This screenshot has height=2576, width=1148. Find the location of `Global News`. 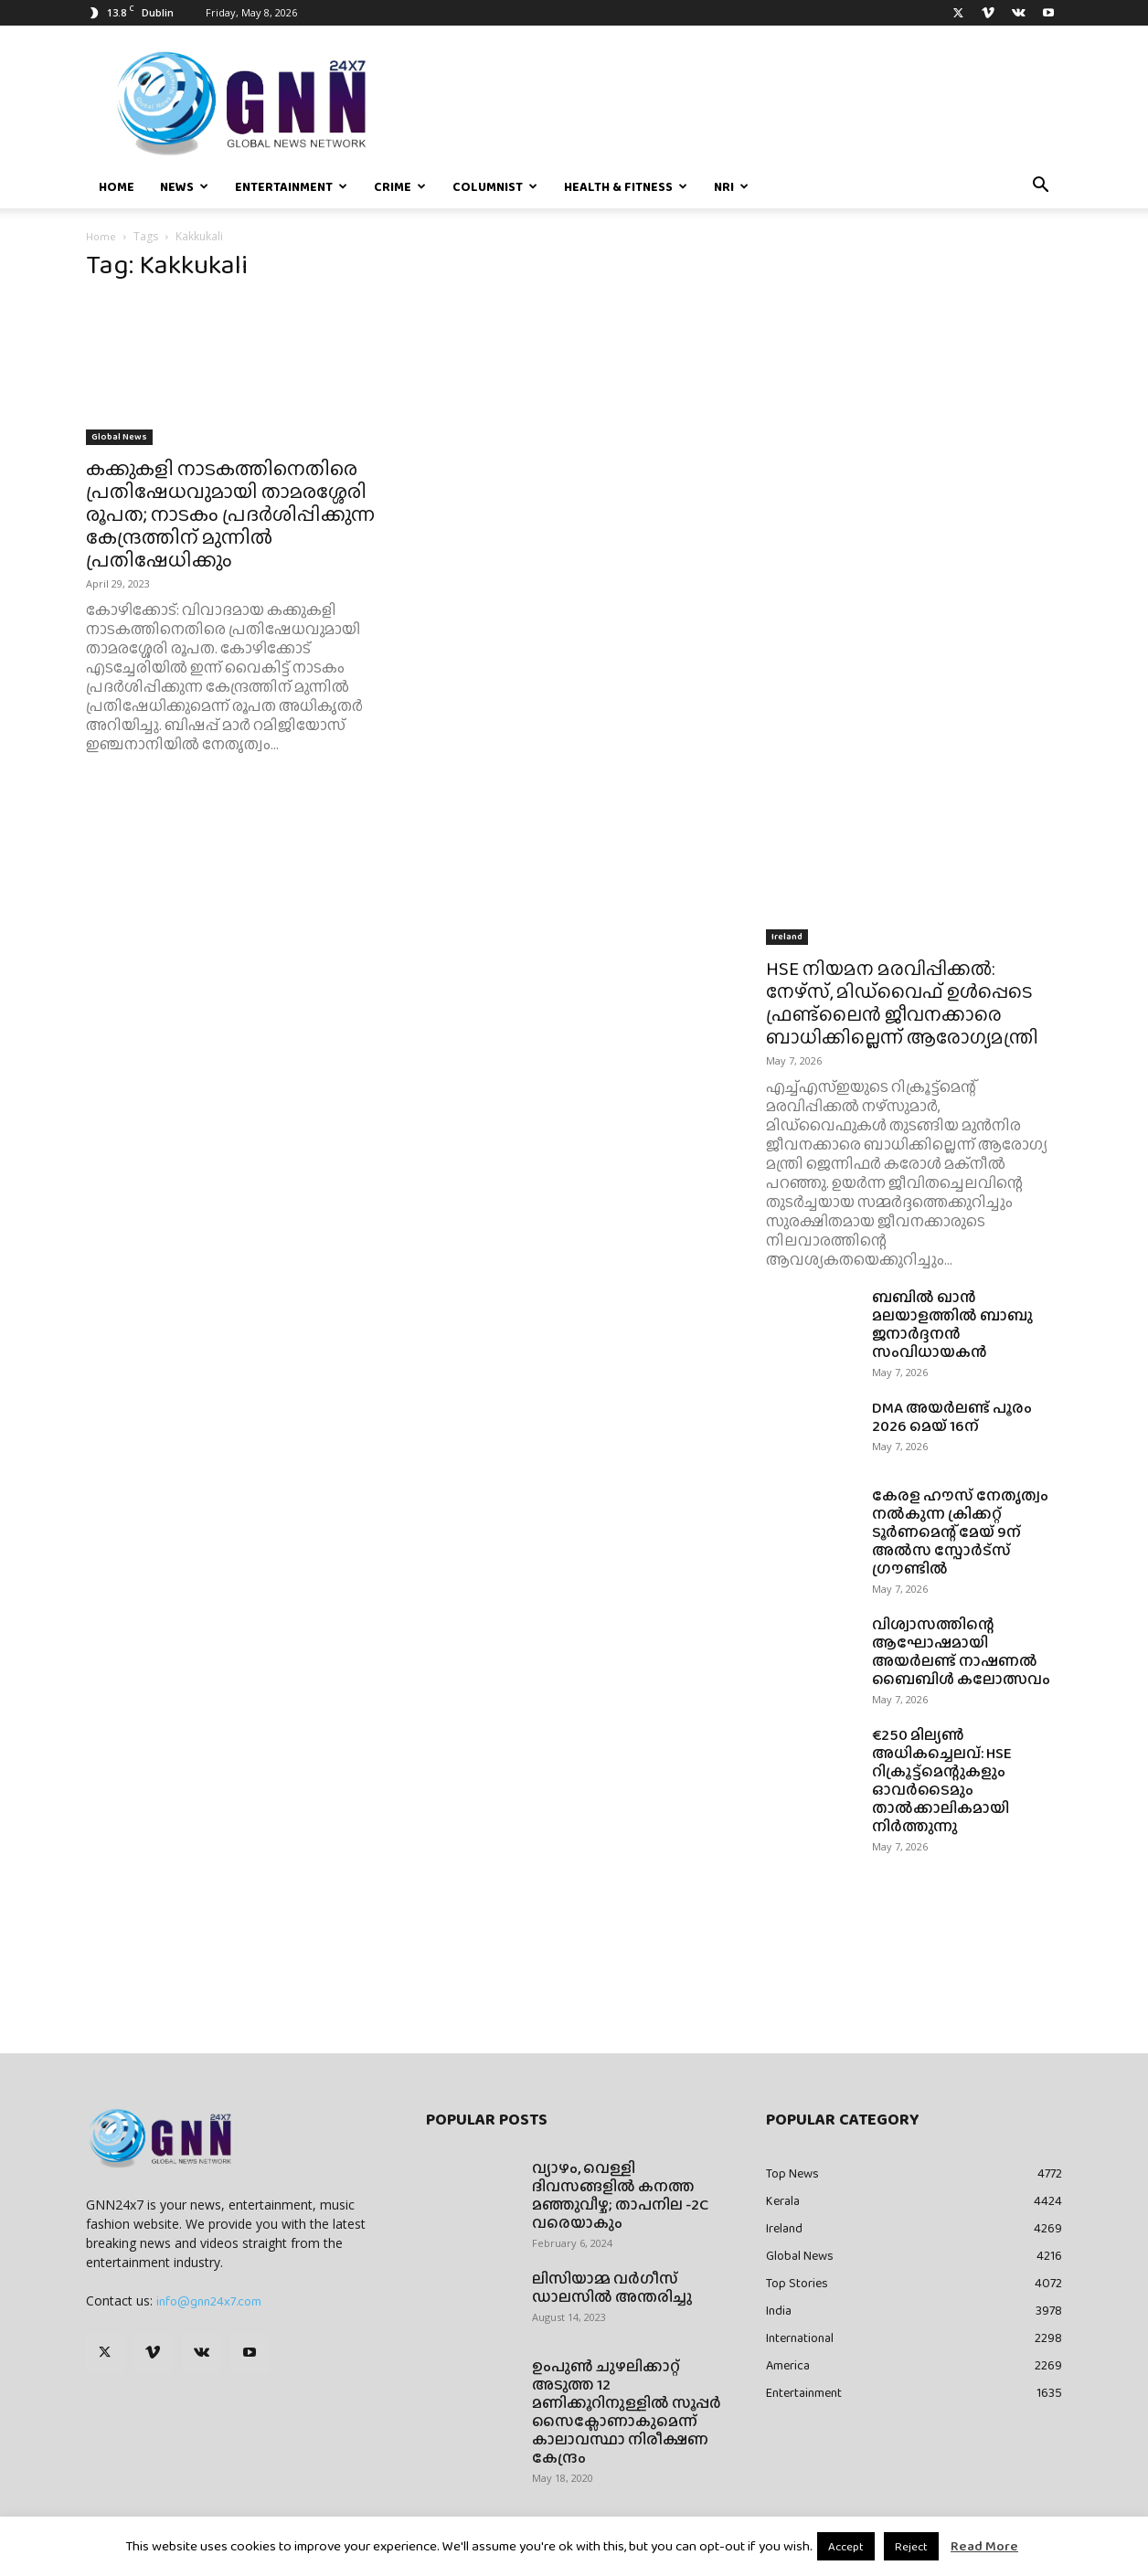

Global News is located at coordinates (119, 436).